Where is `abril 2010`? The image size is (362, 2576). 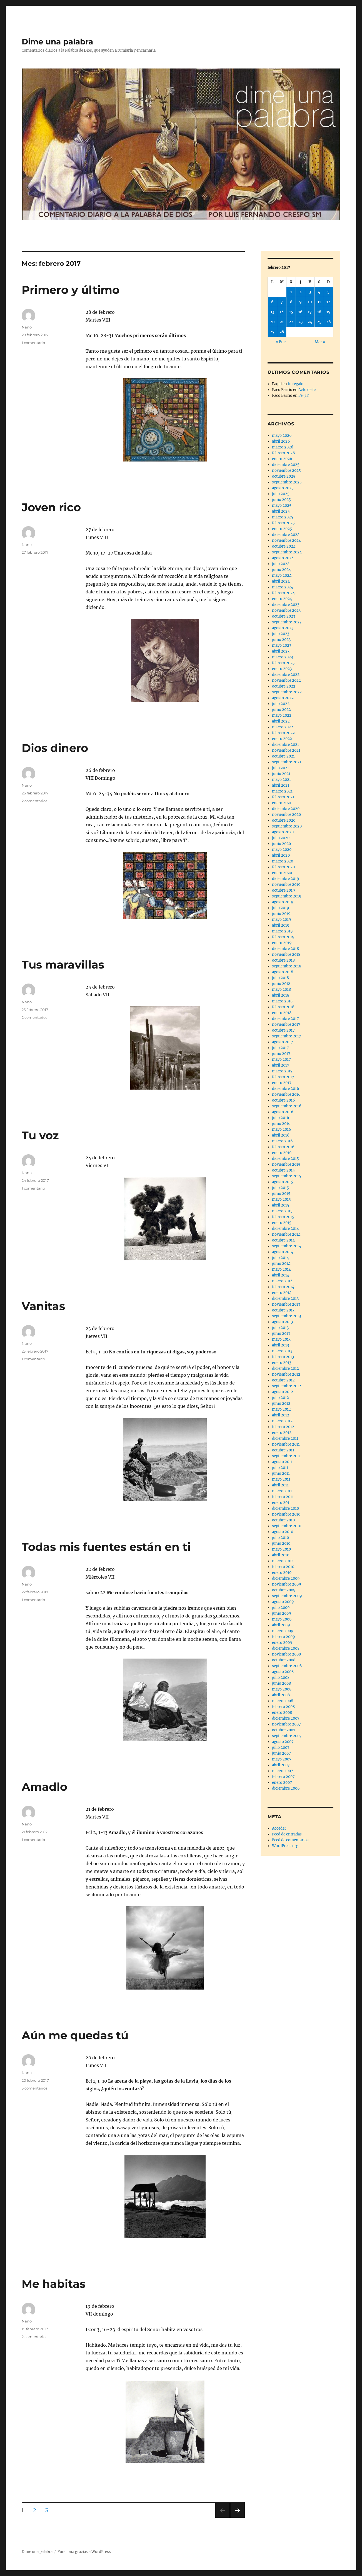
abril 2010 is located at coordinates (280, 1555).